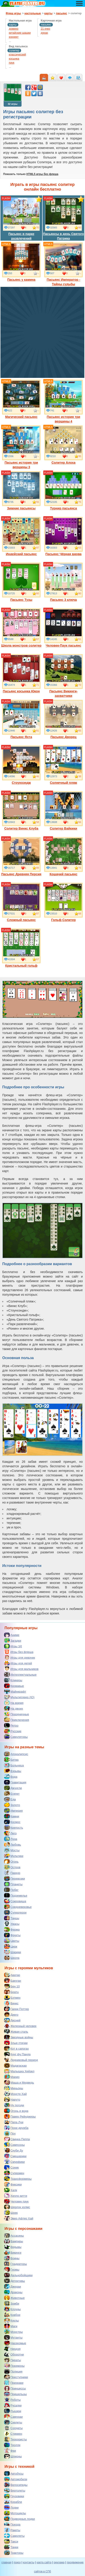 Image resolution: width=85 pixels, height=2576 pixels. What do you see at coordinates (16, 2110) in the screenshot?
I see `Огонь и вода` at bounding box center [16, 2110].